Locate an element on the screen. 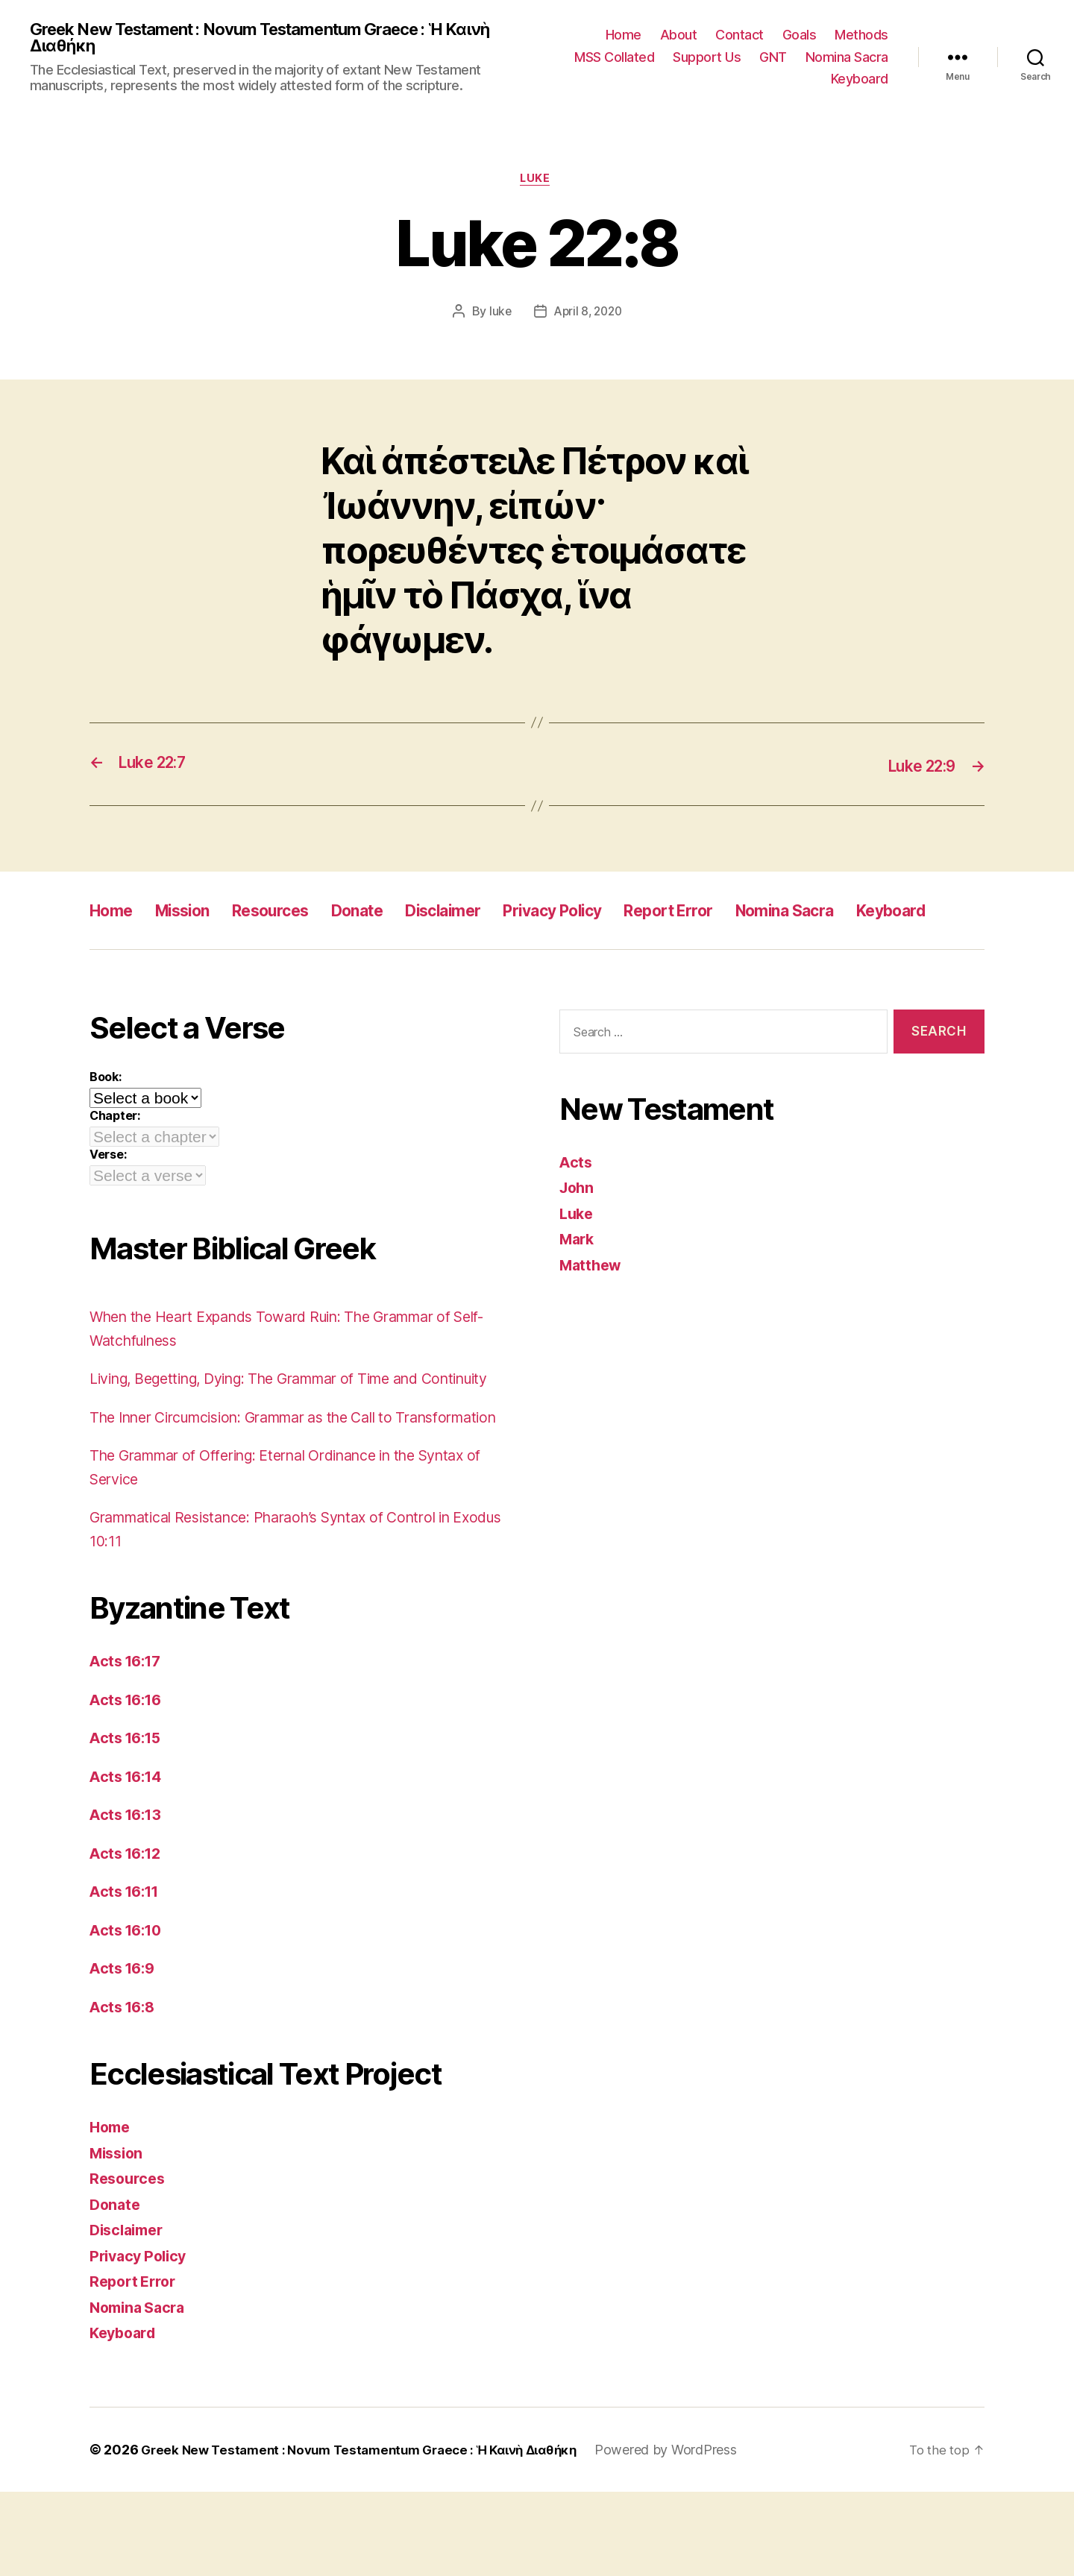  Nomina Sacra is located at coordinates (847, 58).